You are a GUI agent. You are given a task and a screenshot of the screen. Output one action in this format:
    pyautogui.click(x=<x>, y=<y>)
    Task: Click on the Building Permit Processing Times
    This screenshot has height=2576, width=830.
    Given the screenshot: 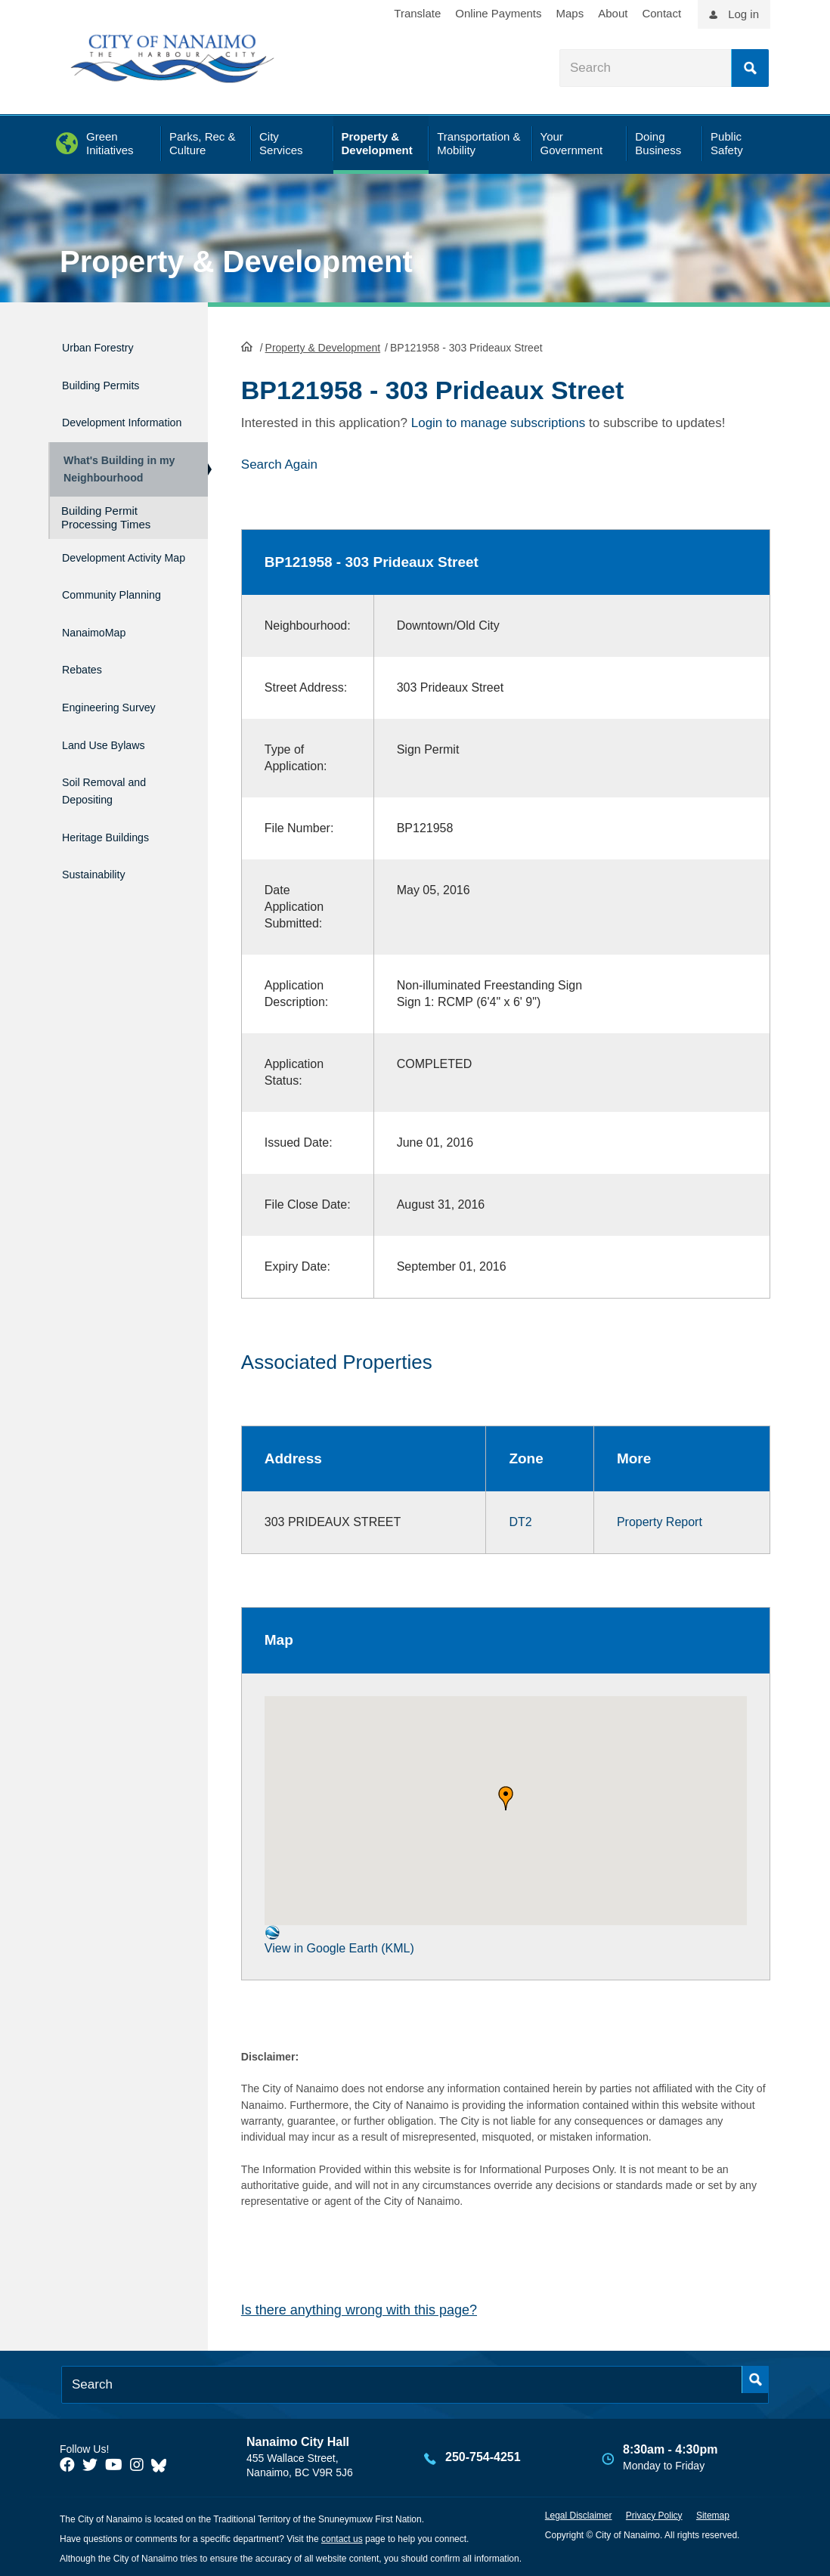 What is the action you would take?
    pyautogui.click(x=105, y=532)
    